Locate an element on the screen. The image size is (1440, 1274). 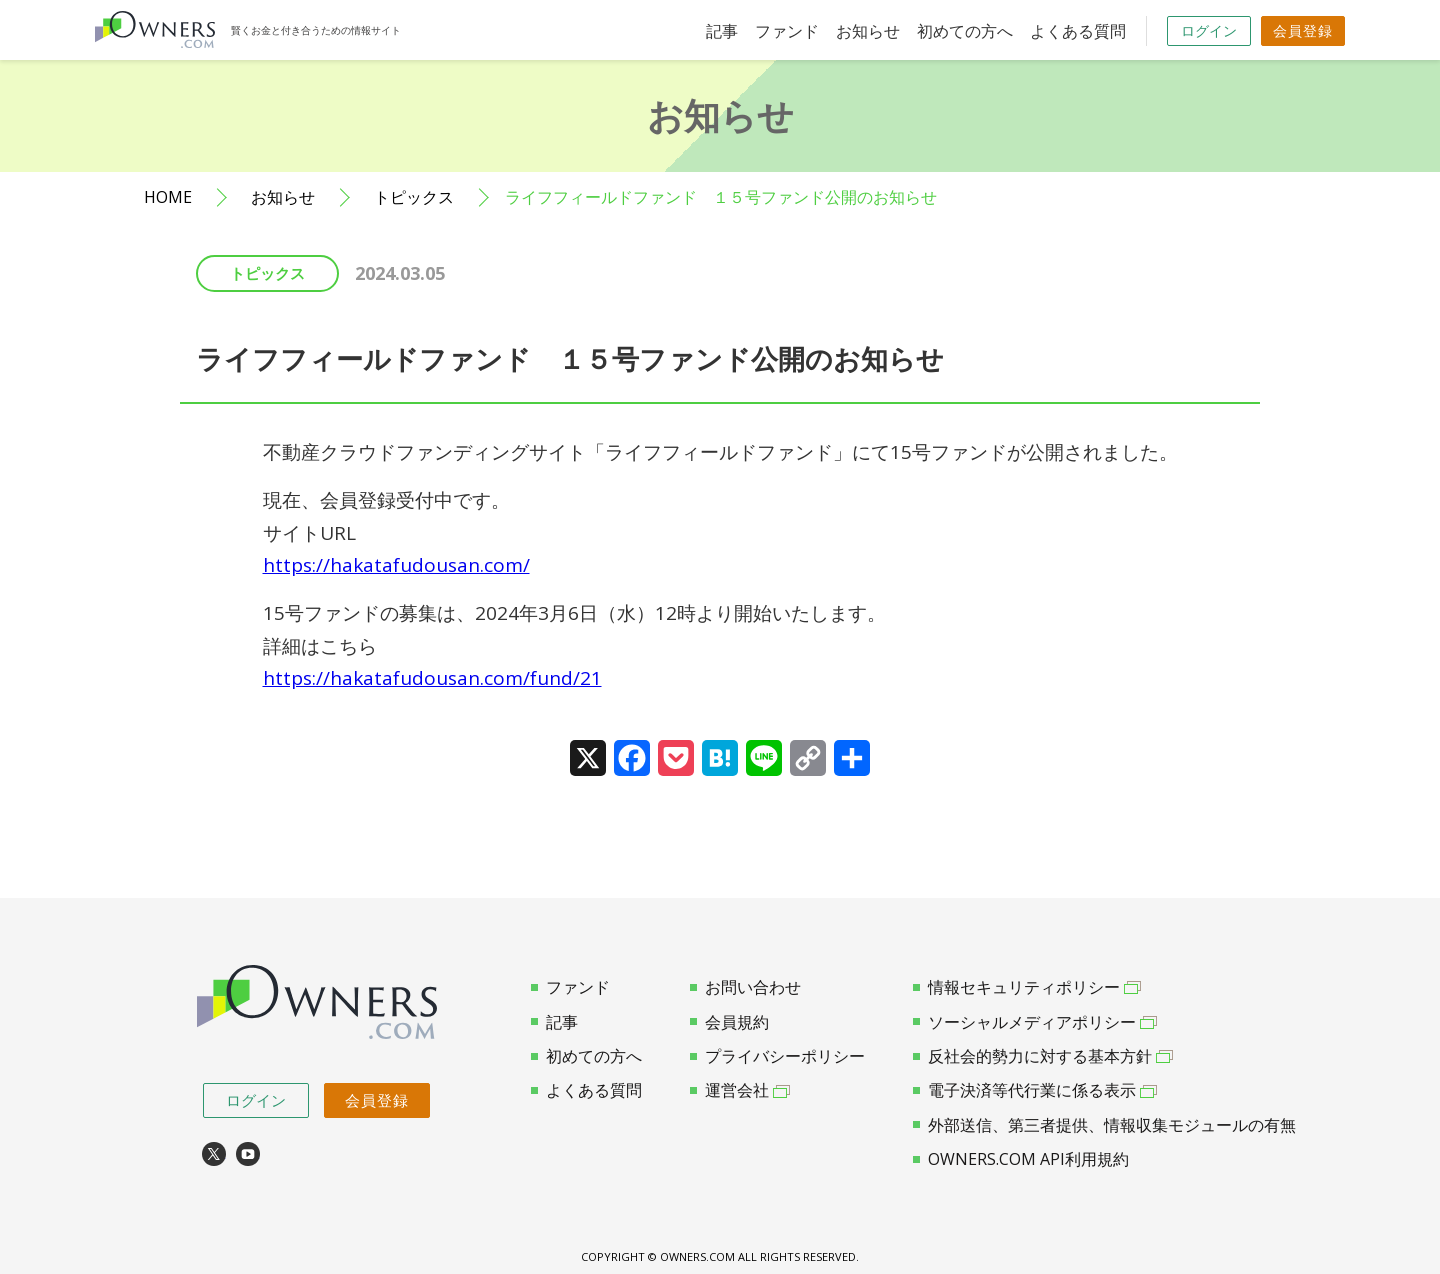
お問い合わせ is located at coordinates (745, 987).